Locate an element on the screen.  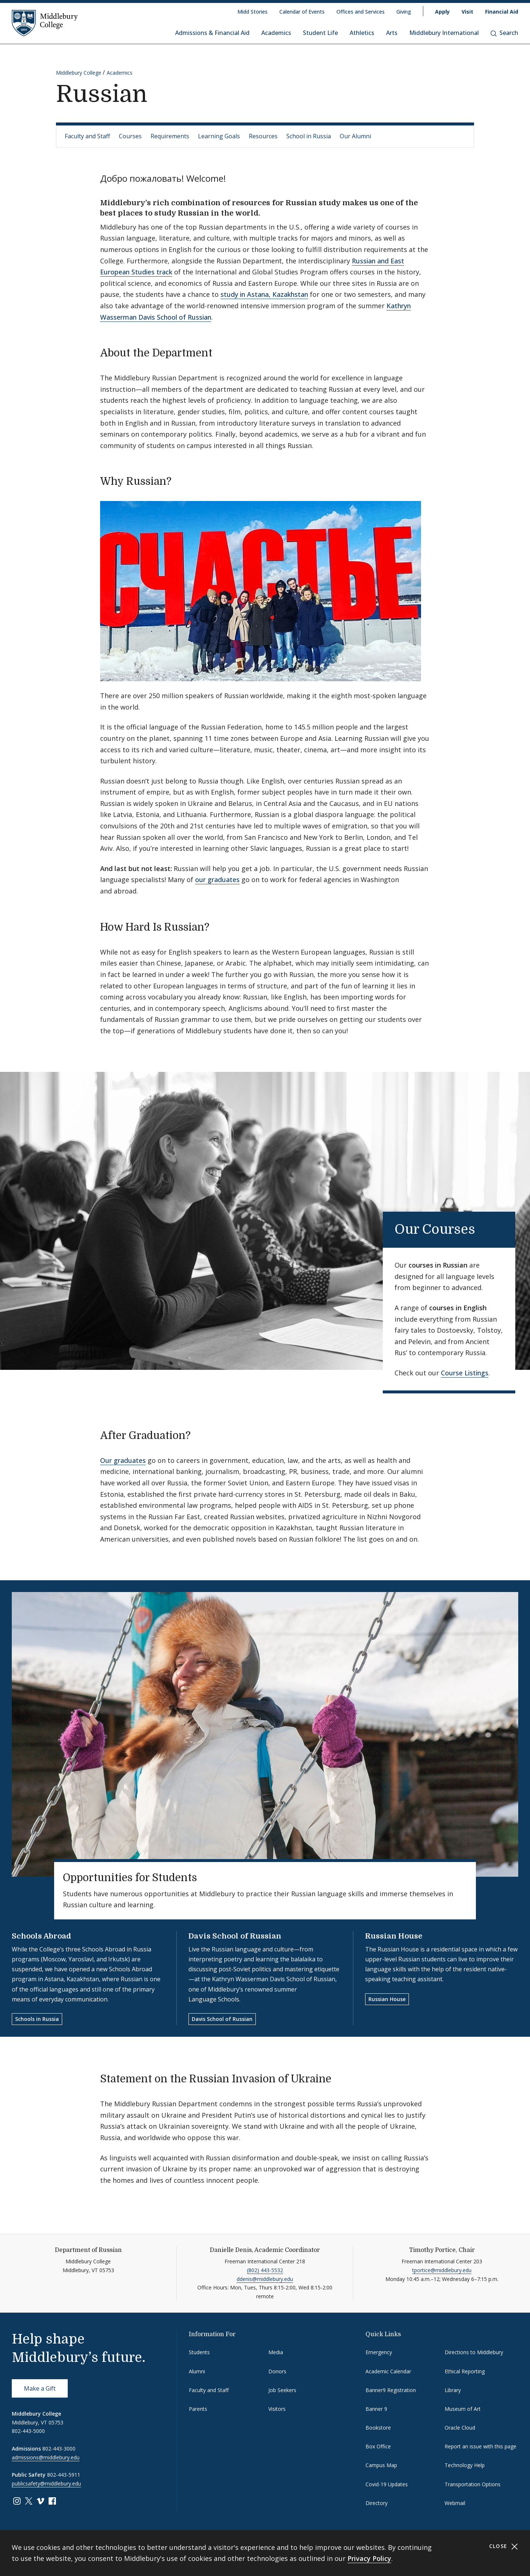
Learning Goals is located at coordinates (219, 136).